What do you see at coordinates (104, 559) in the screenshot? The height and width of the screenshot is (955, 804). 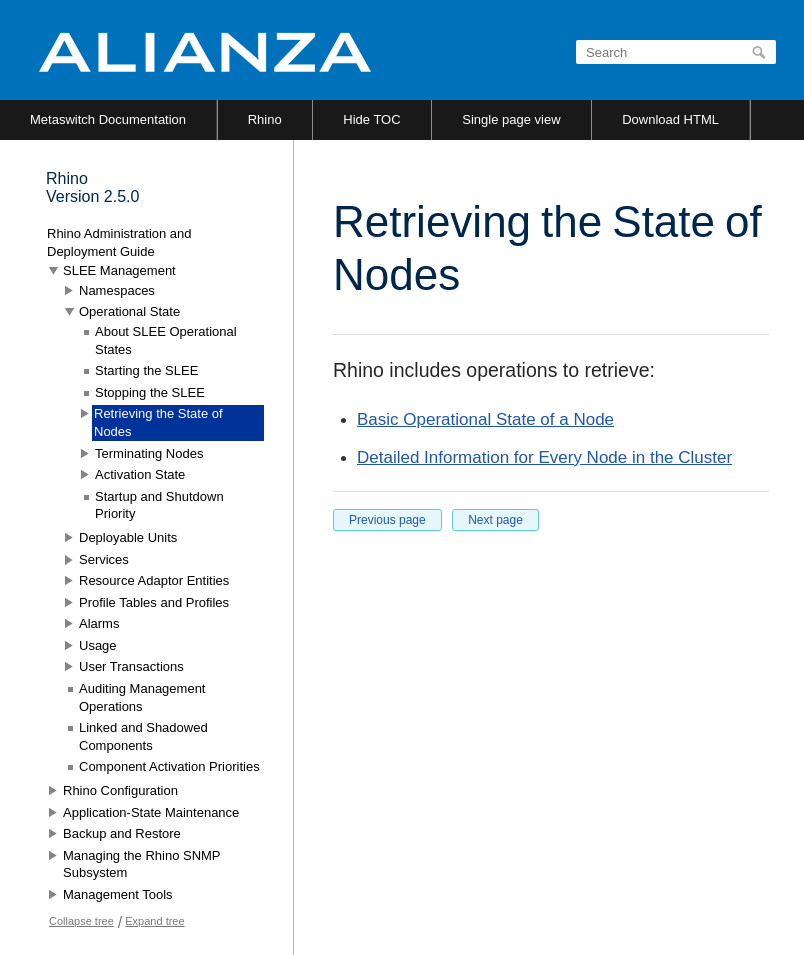 I see `Services` at bounding box center [104, 559].